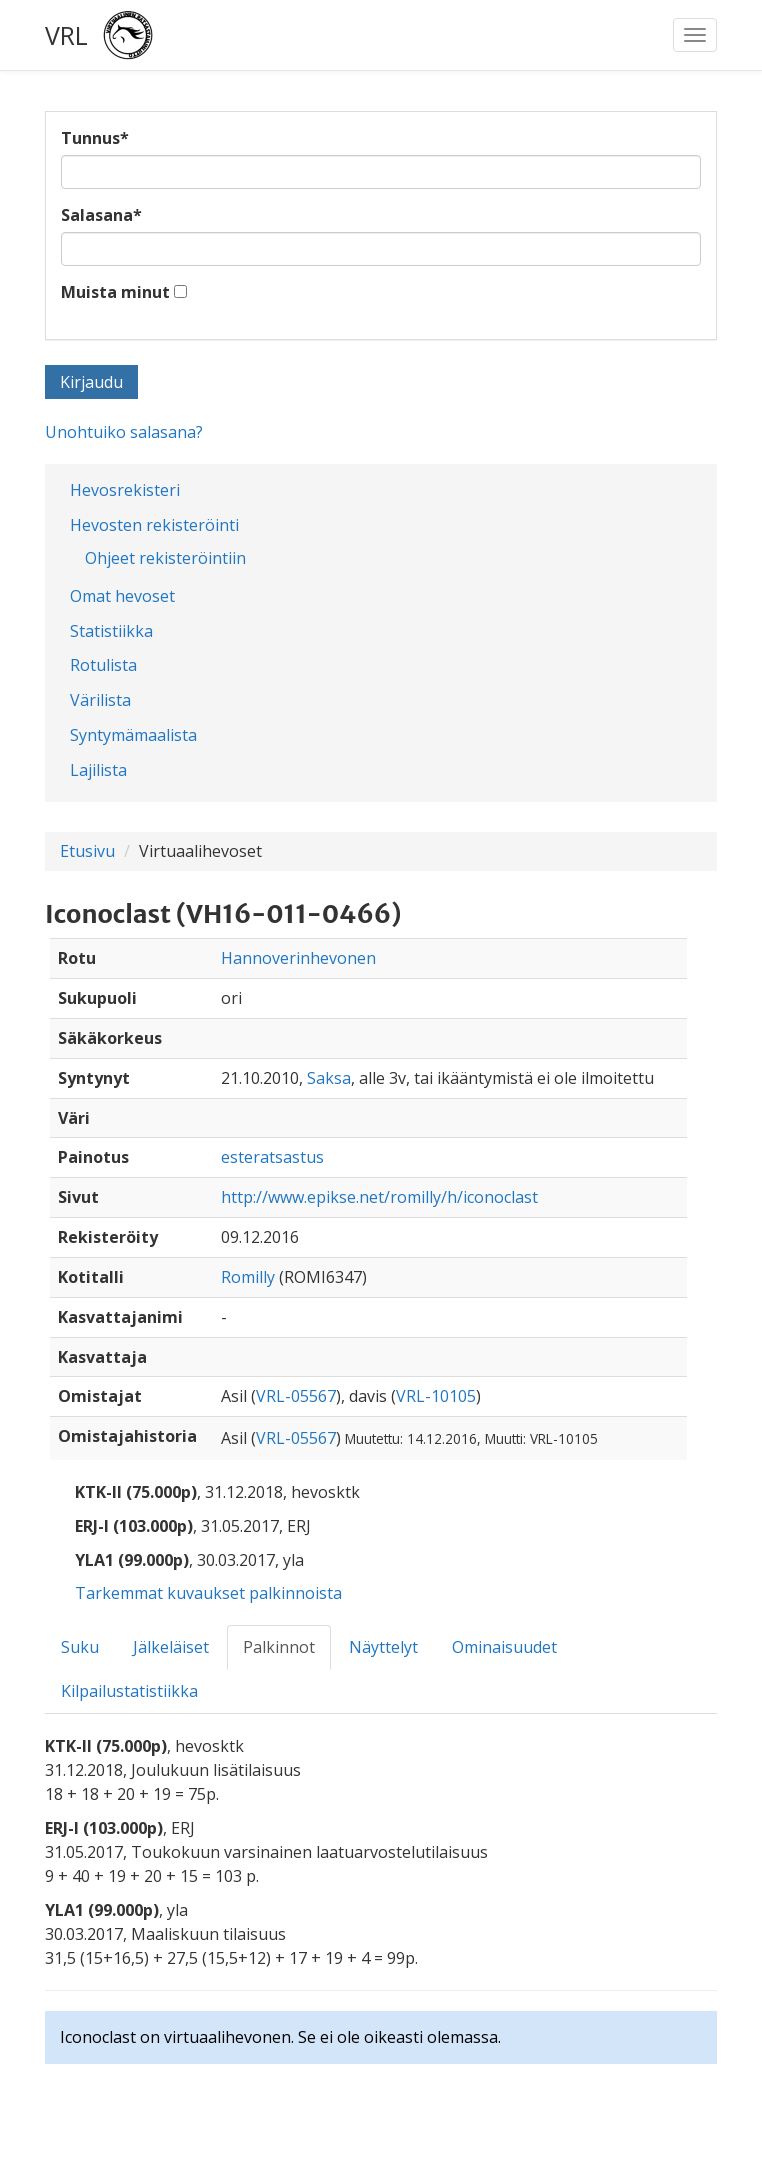 Image resolution: width=762 pixels, height=2184 pixels. I want to click on Syntymämaalista, so click(133, 735).